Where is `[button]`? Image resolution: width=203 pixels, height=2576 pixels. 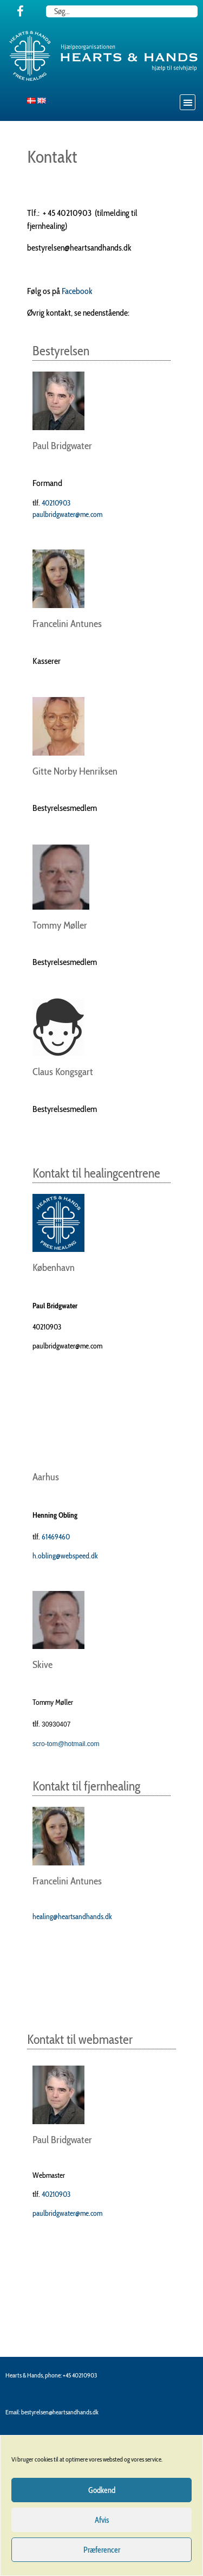
[button] is located at coordinates (187, 102).